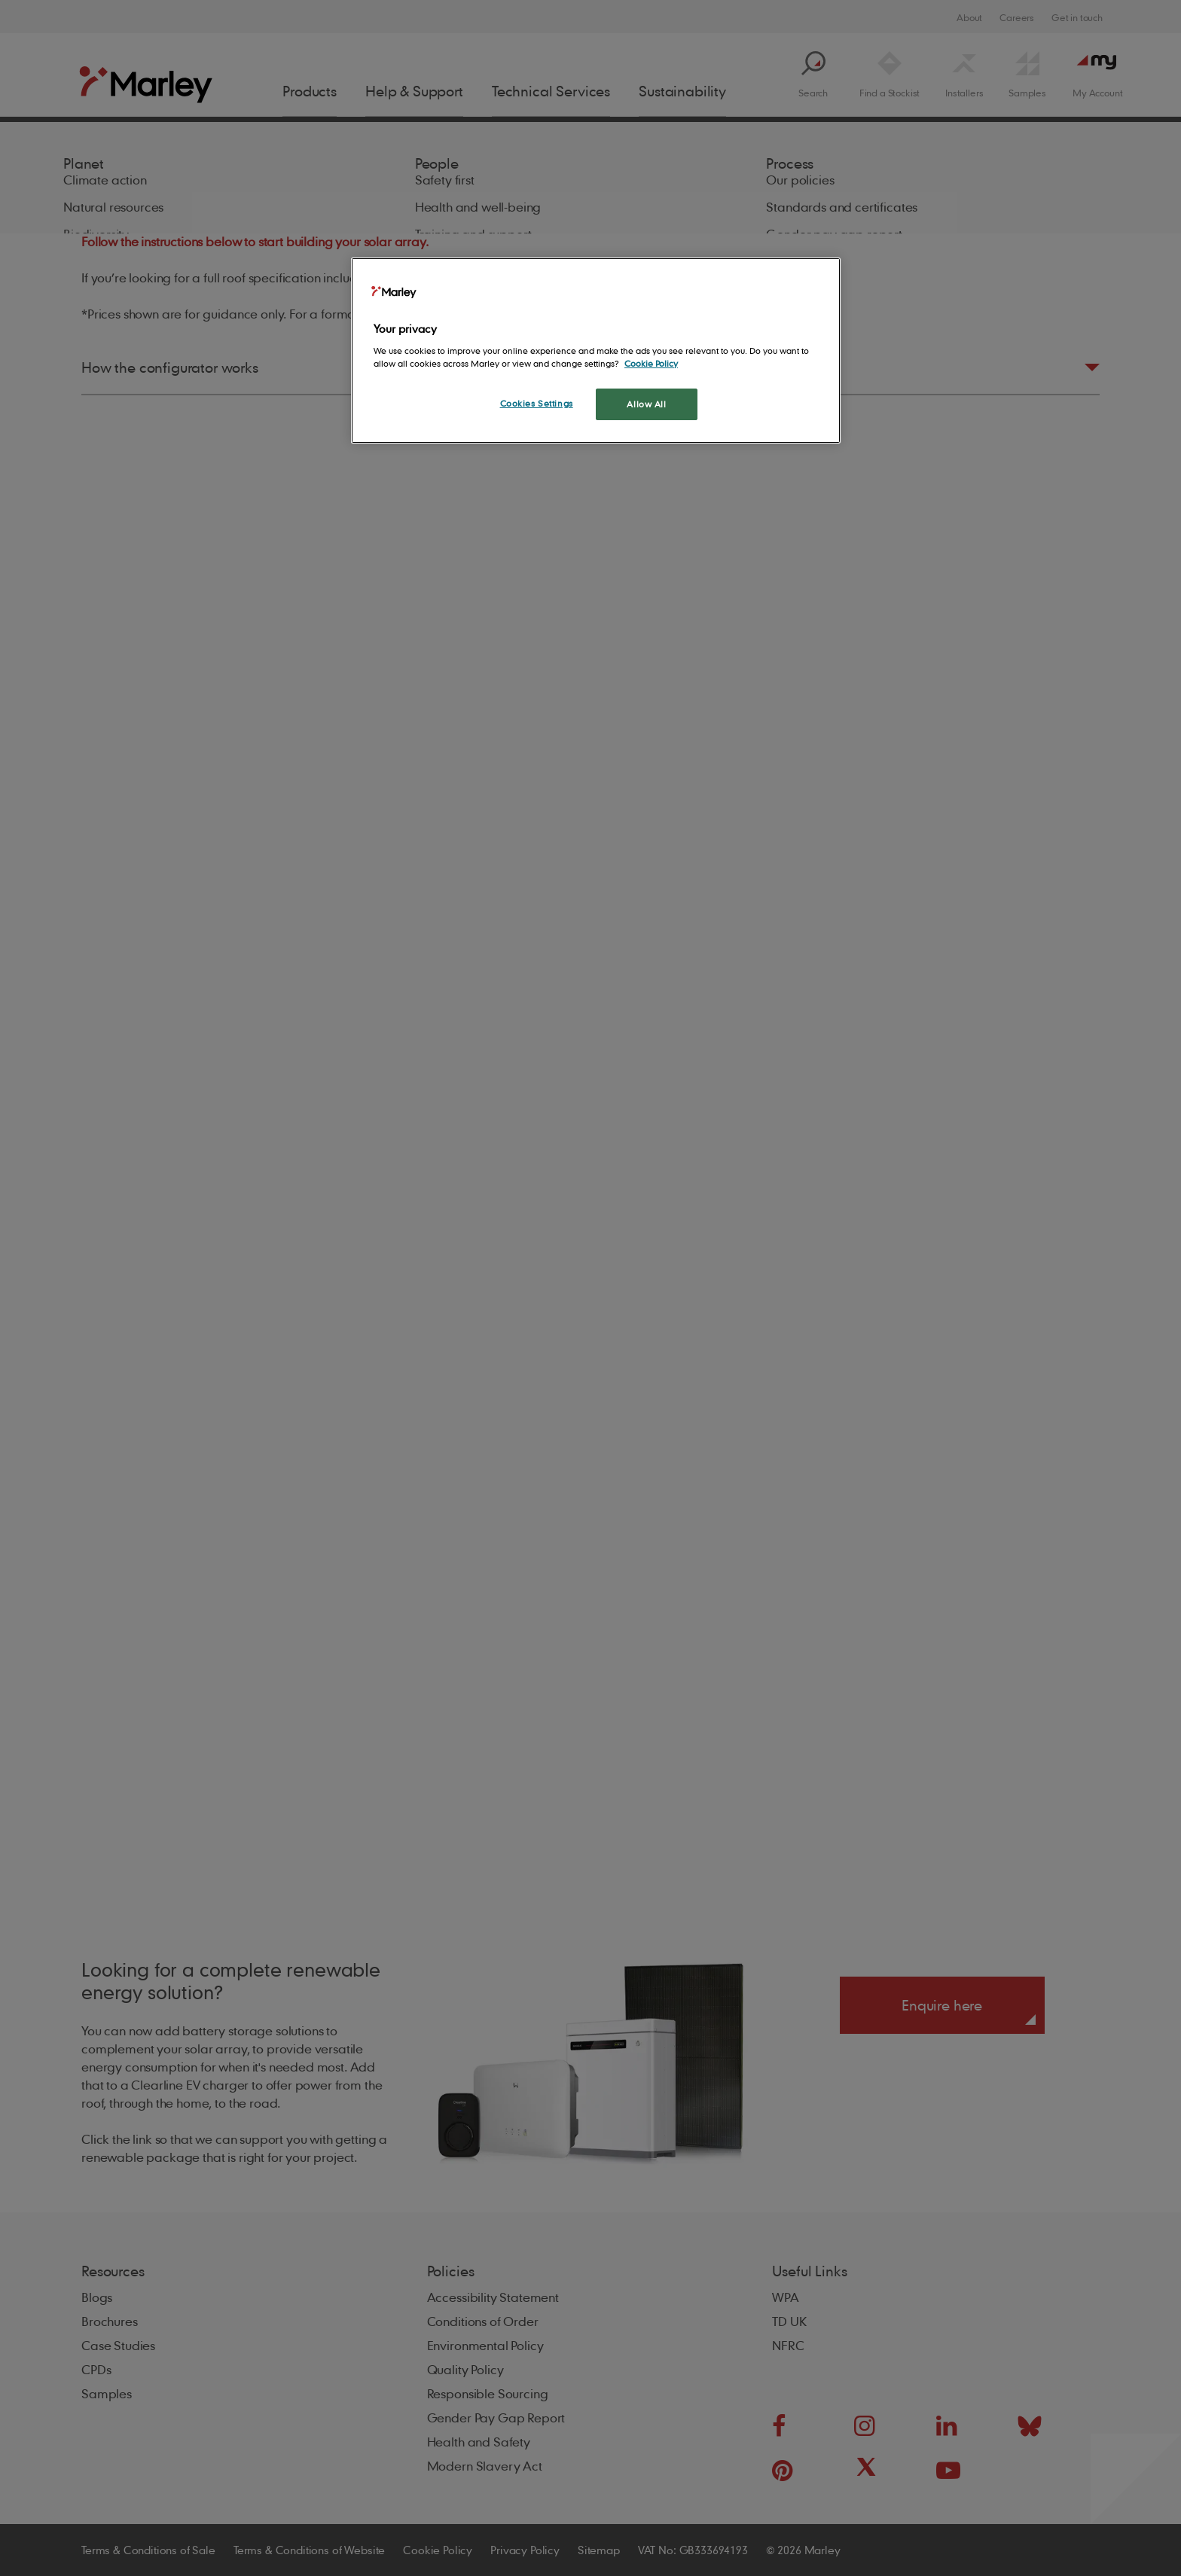 The width and height of the screenshot is (1181, 2576). I want to click on [region], so click(596, 351).